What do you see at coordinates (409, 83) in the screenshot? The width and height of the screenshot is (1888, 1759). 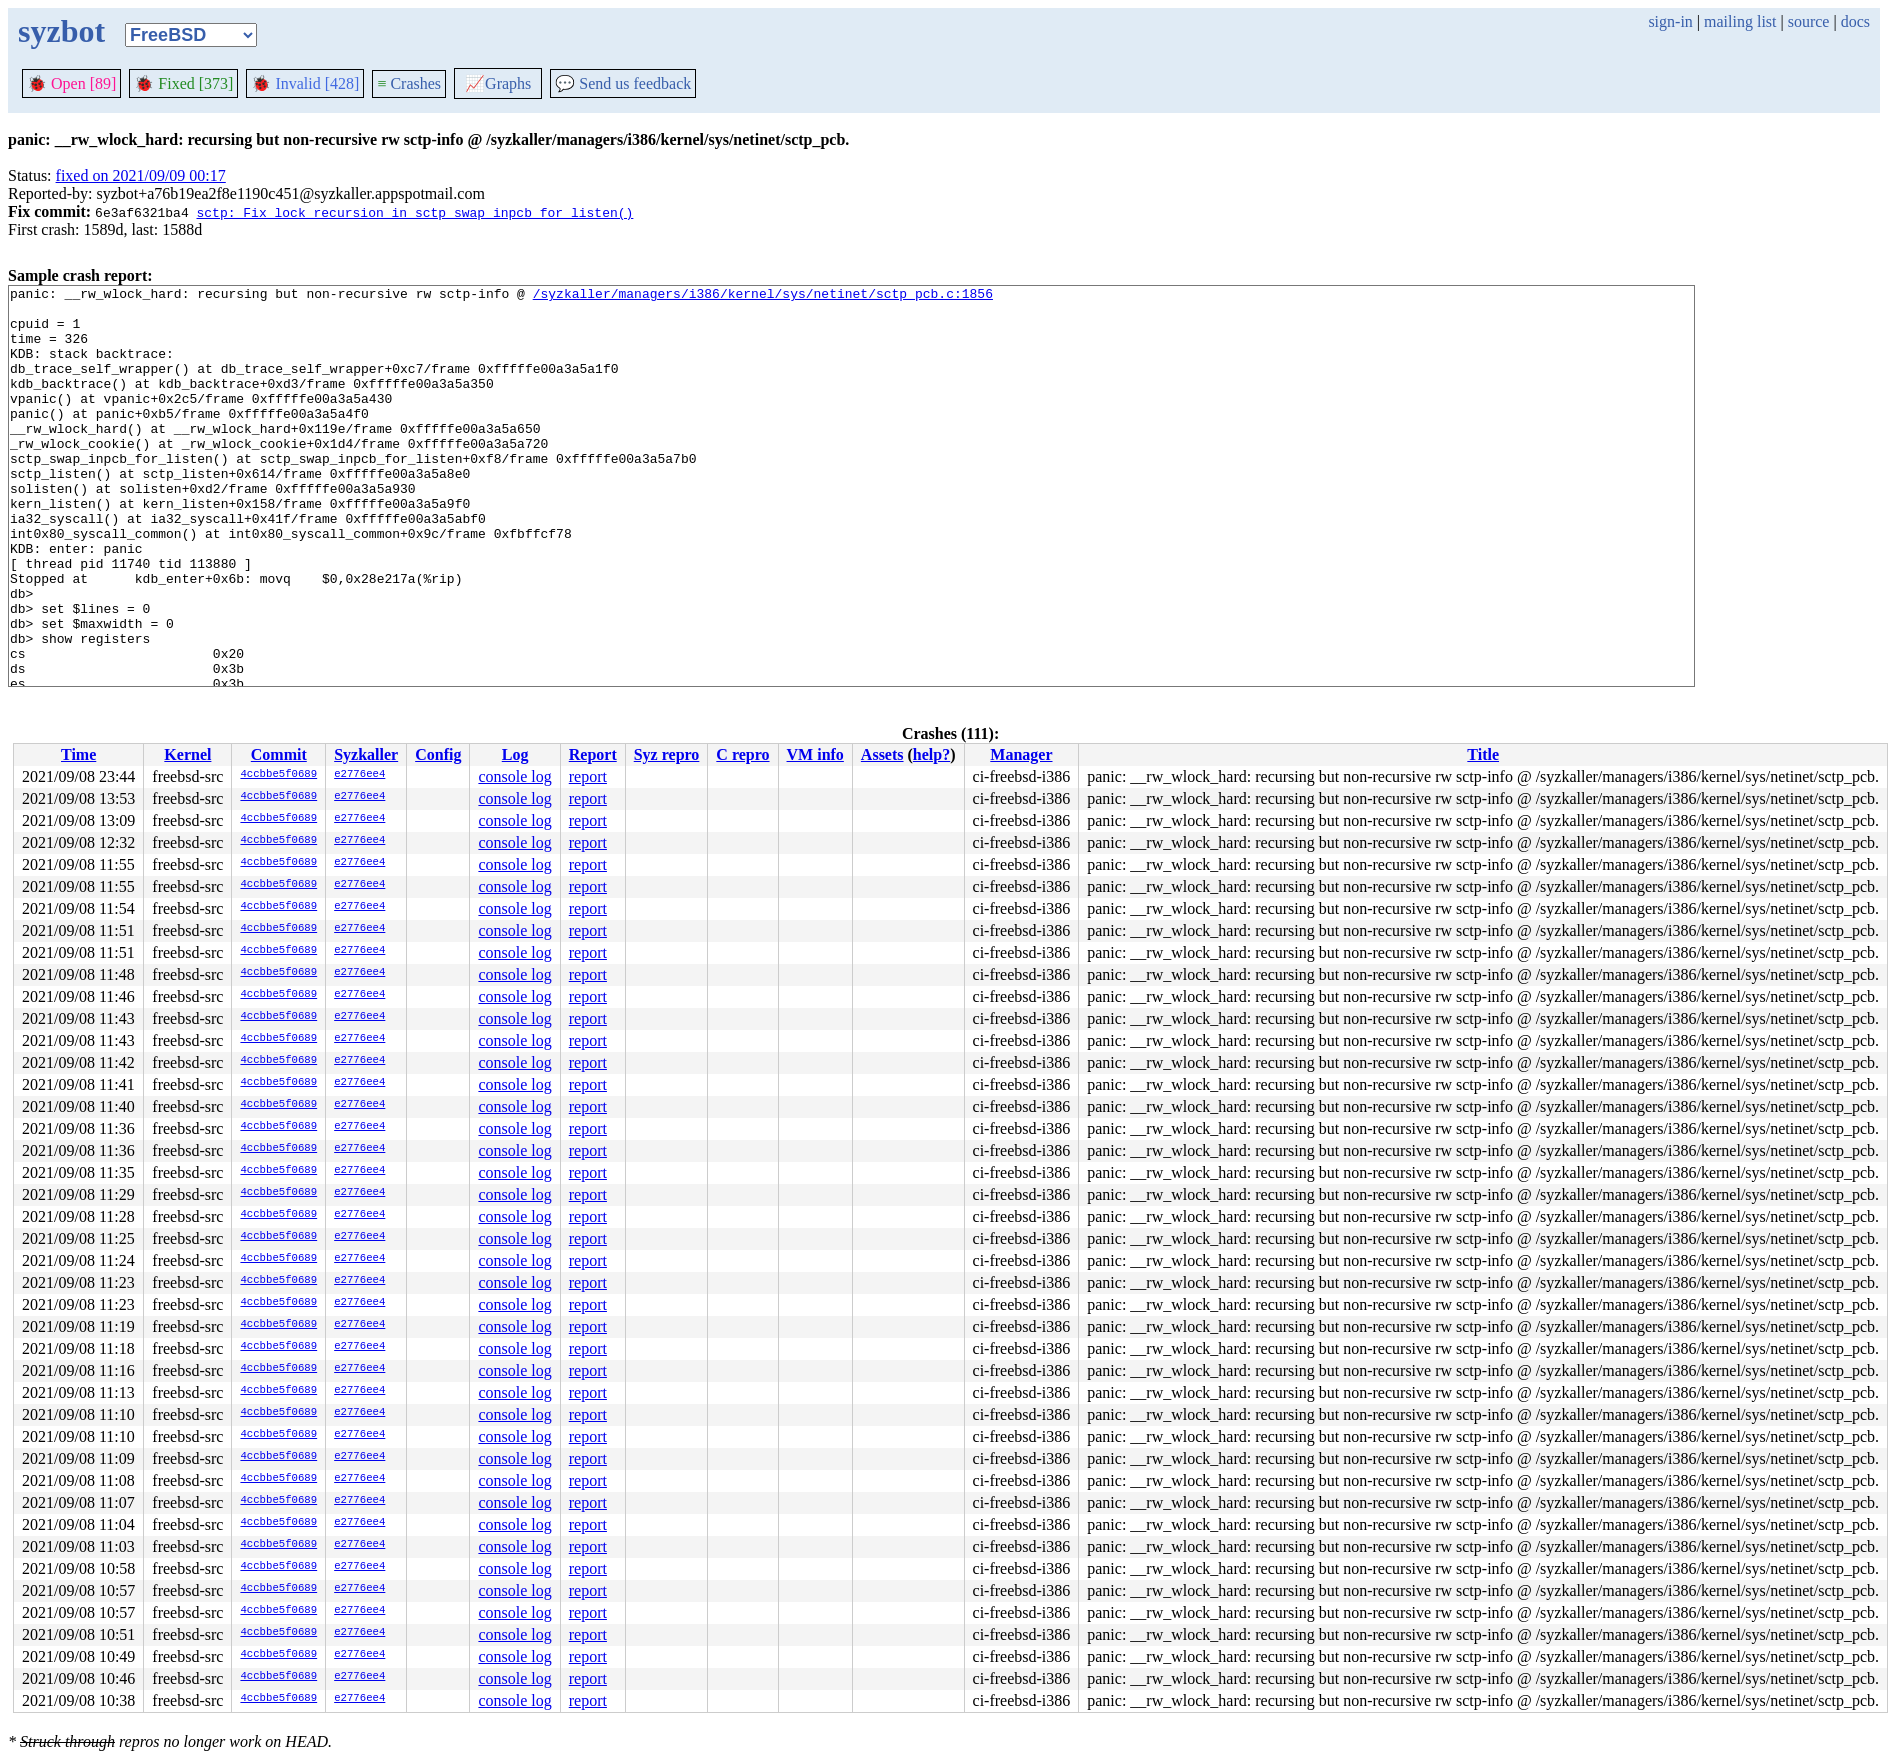 I see `Crashes` at bounding box center [409, 83].